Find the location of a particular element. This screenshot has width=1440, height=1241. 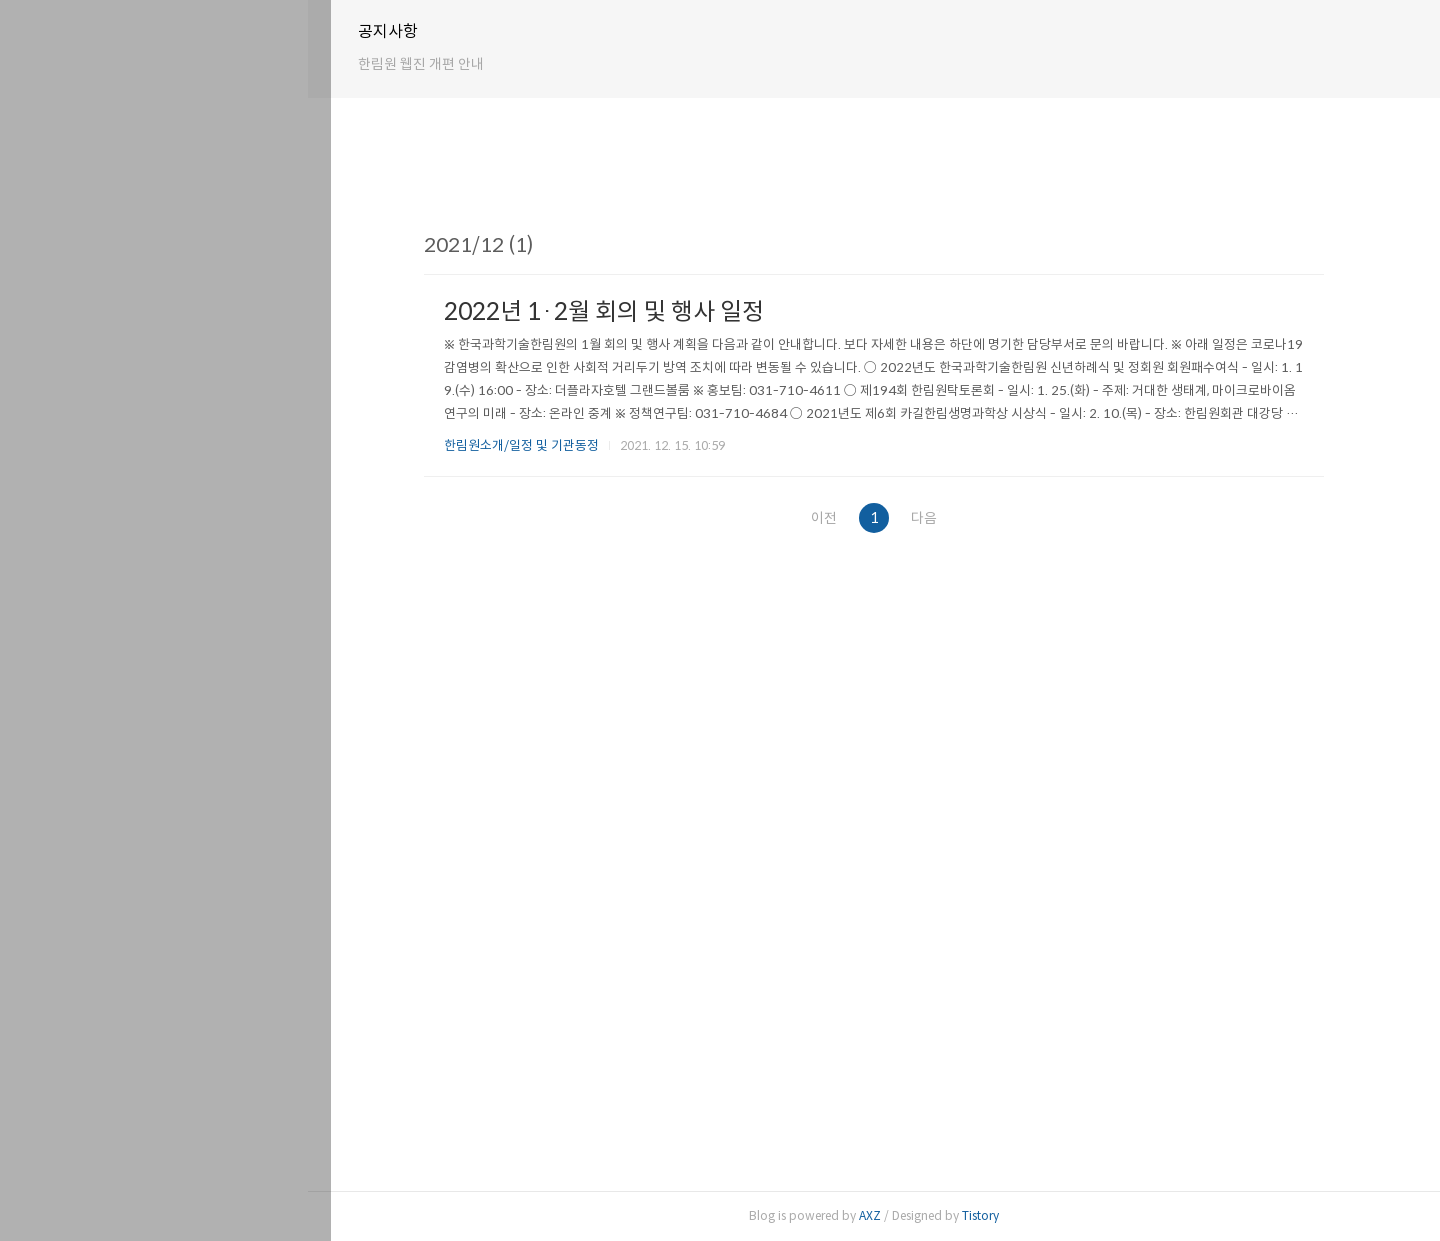

한림원 웹진 개편 안내 is located at coordinates (444, 64).